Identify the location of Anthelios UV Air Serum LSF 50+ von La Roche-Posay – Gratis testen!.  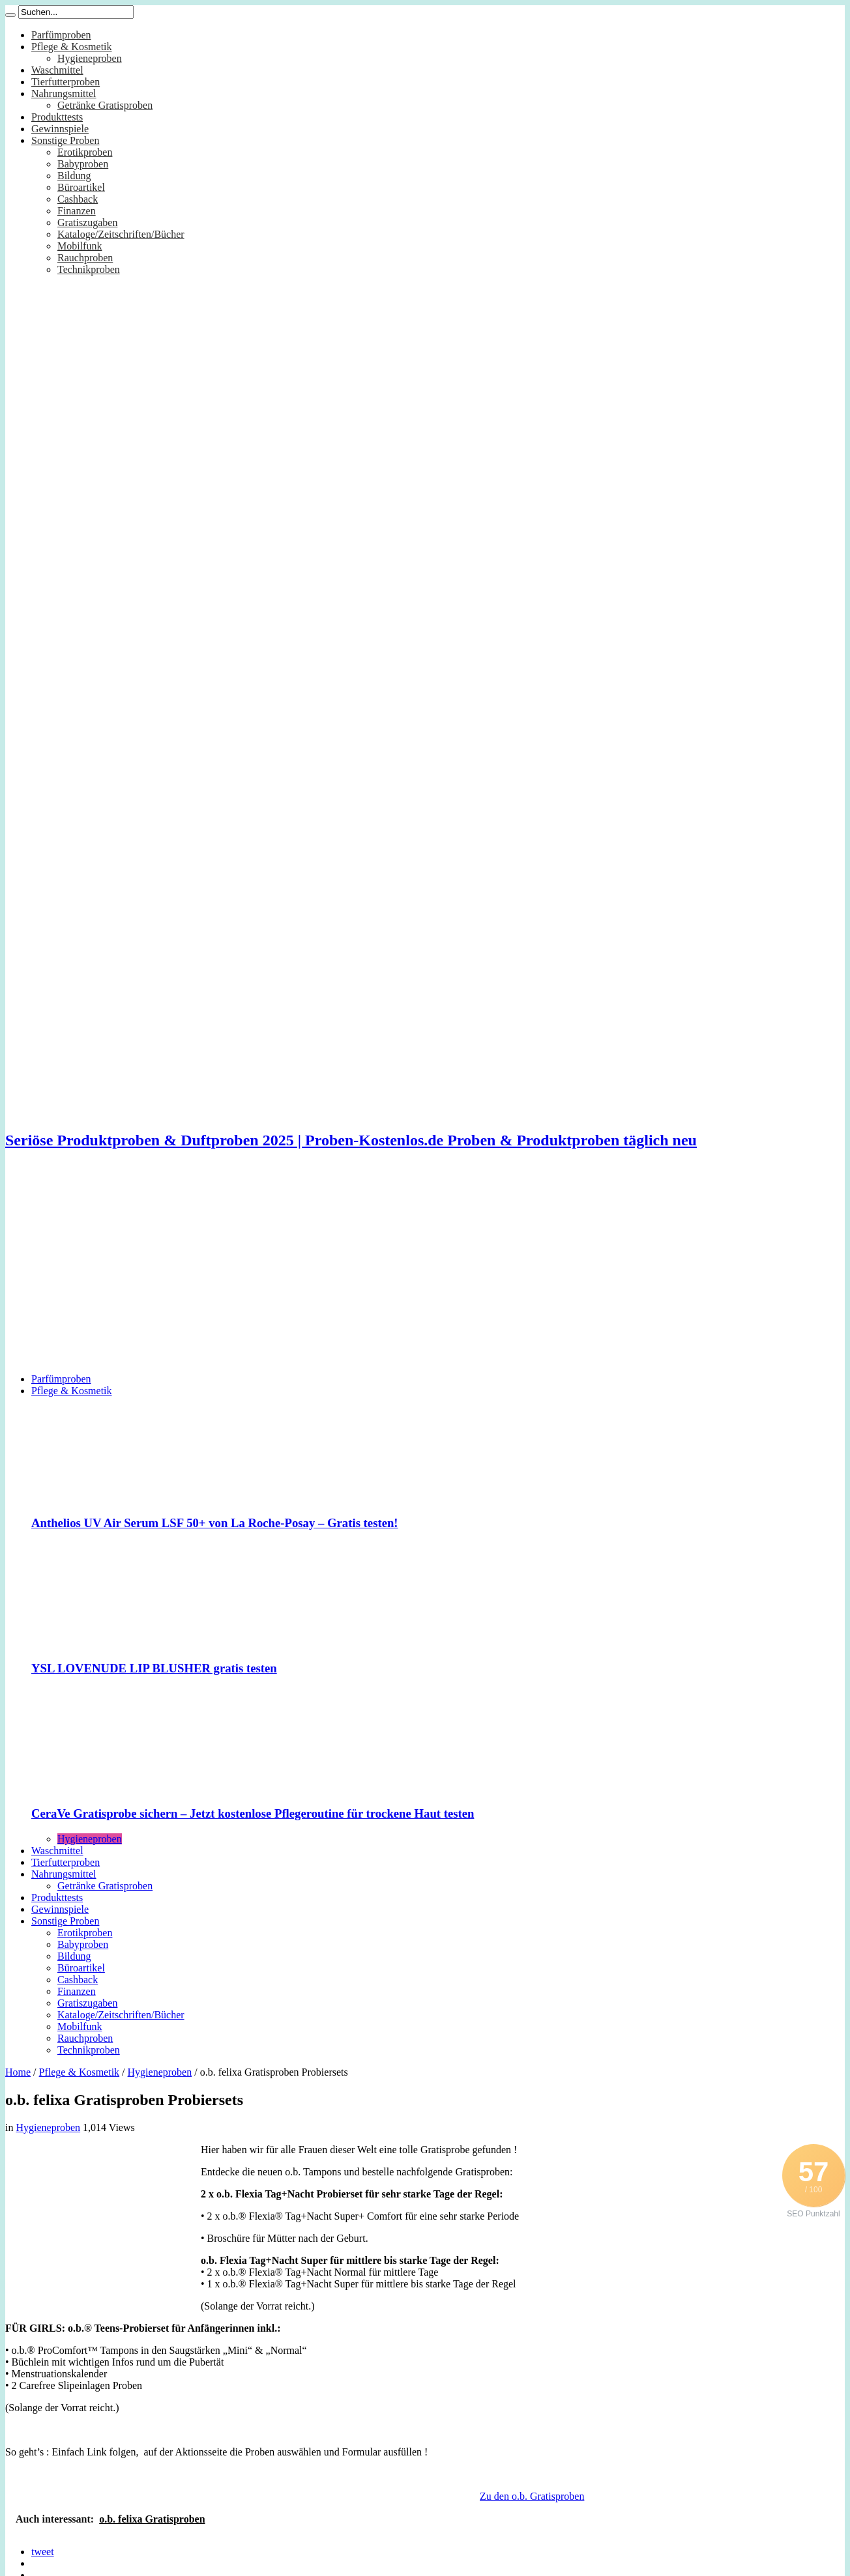
(214, 1523).